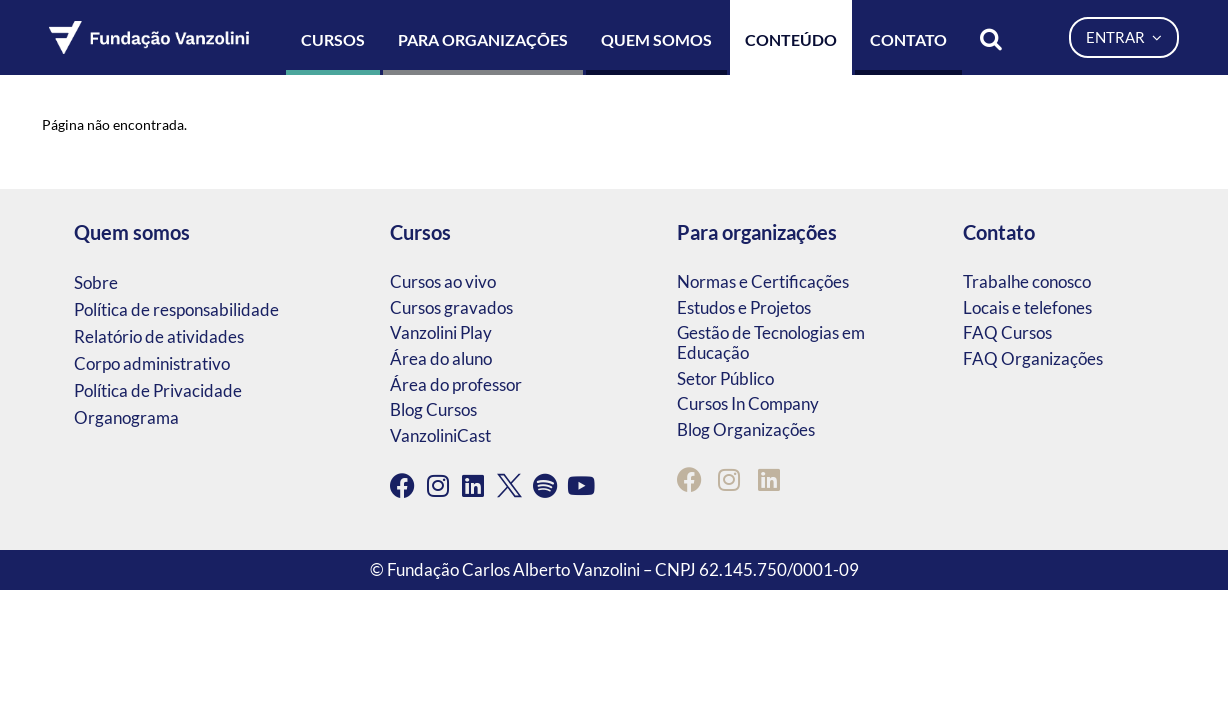 Image resolution: width=1228 pixels, height=720 pixels. What do you see at coordinates (433, 409) in the screenshot?
I see `Blog Cursos` at bounding box center [433, 409].